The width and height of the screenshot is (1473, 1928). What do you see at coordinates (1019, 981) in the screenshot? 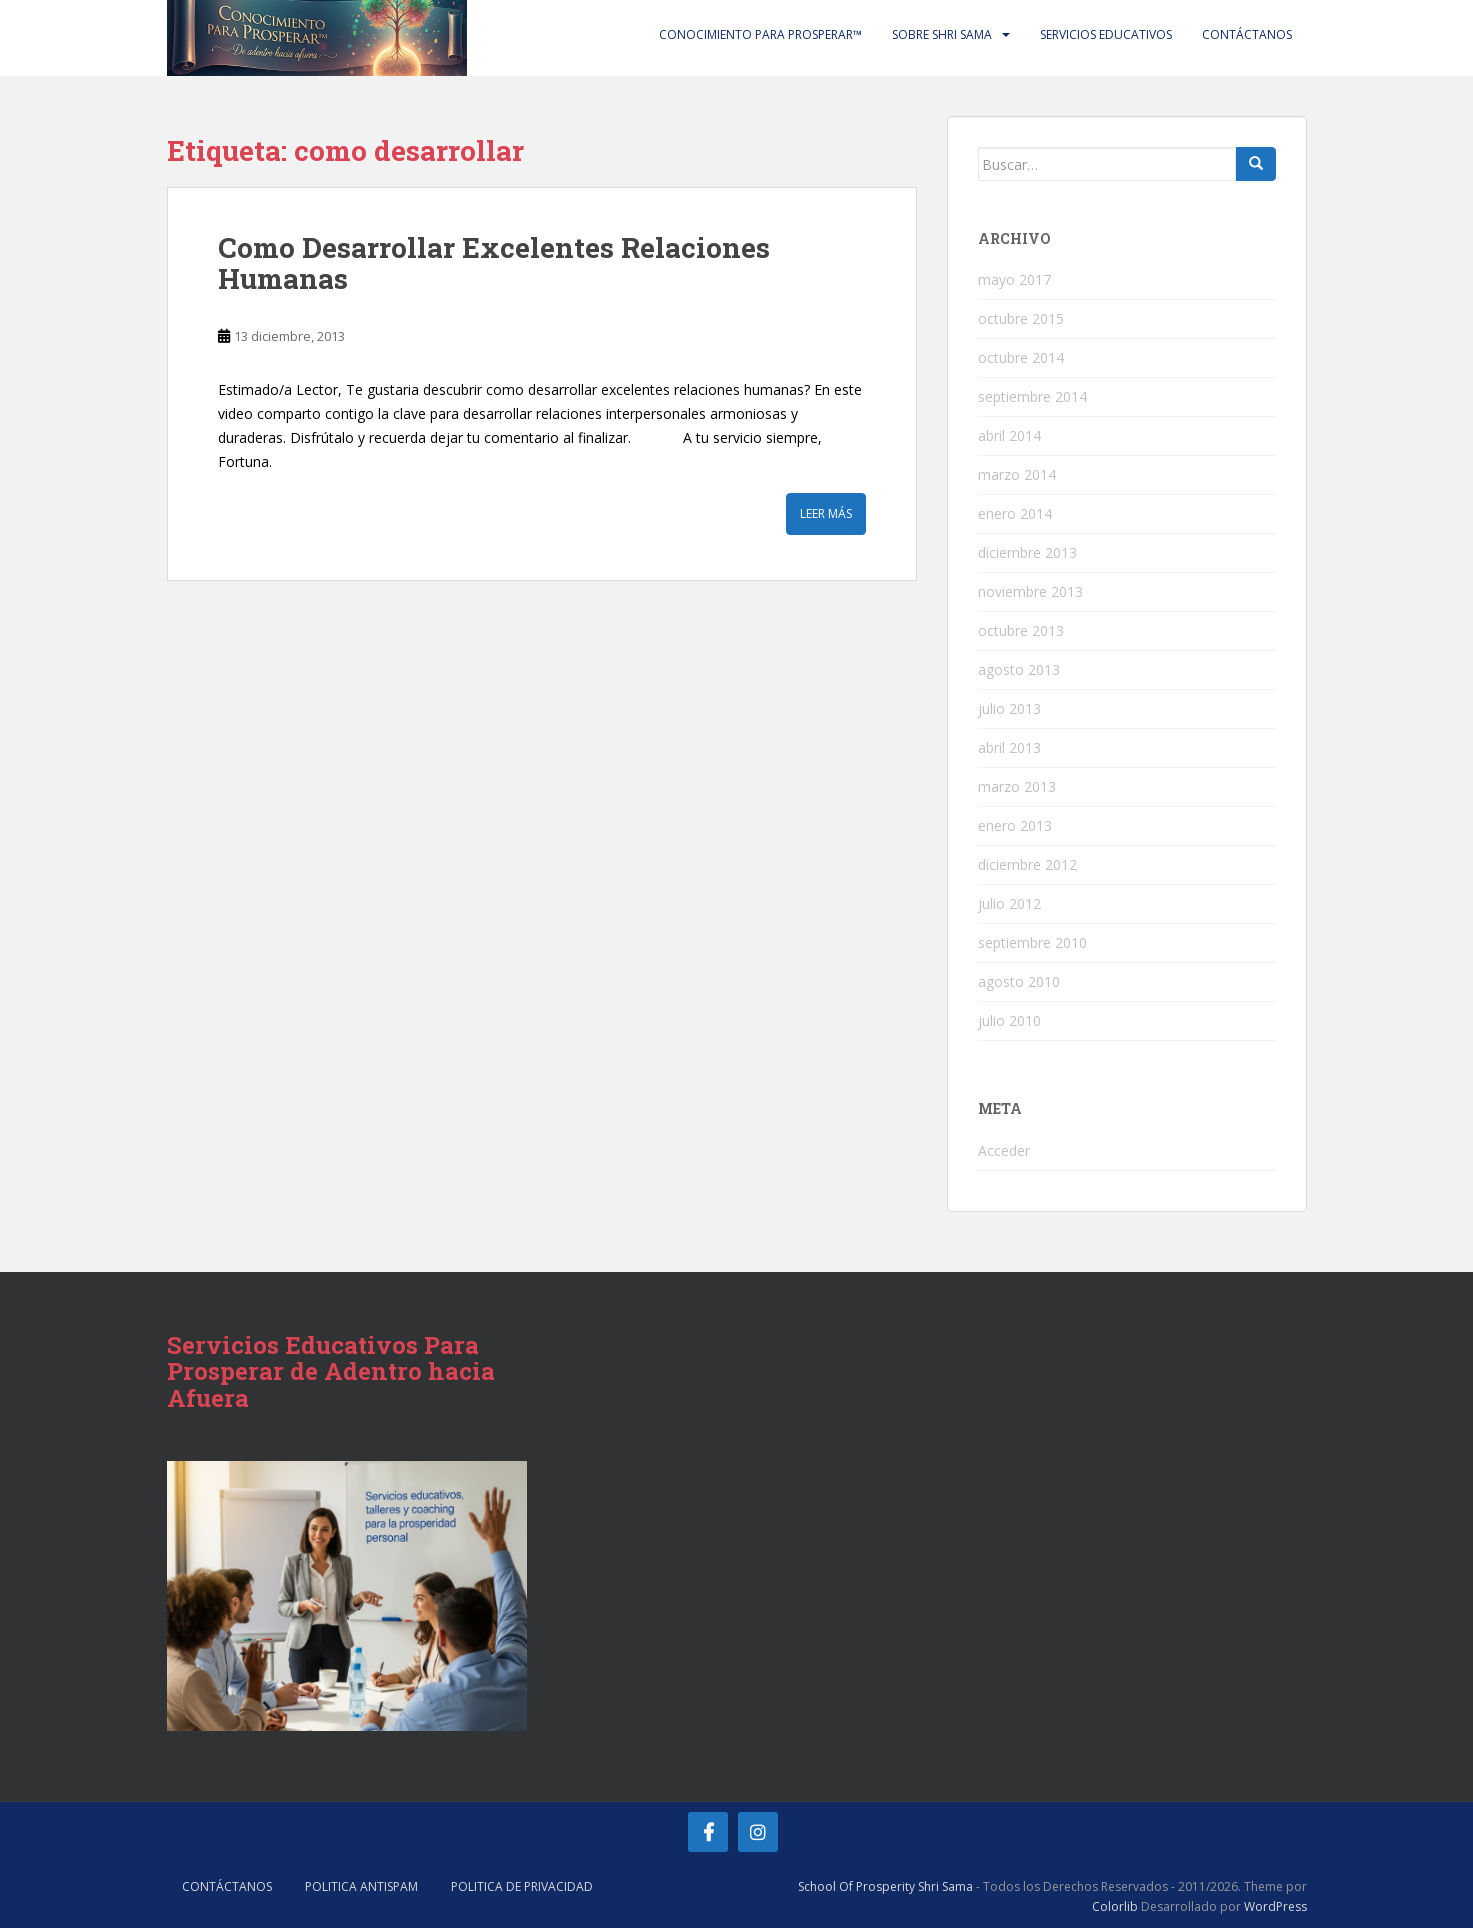
I see `agosto 2010` at bounding box center [1019, 981].